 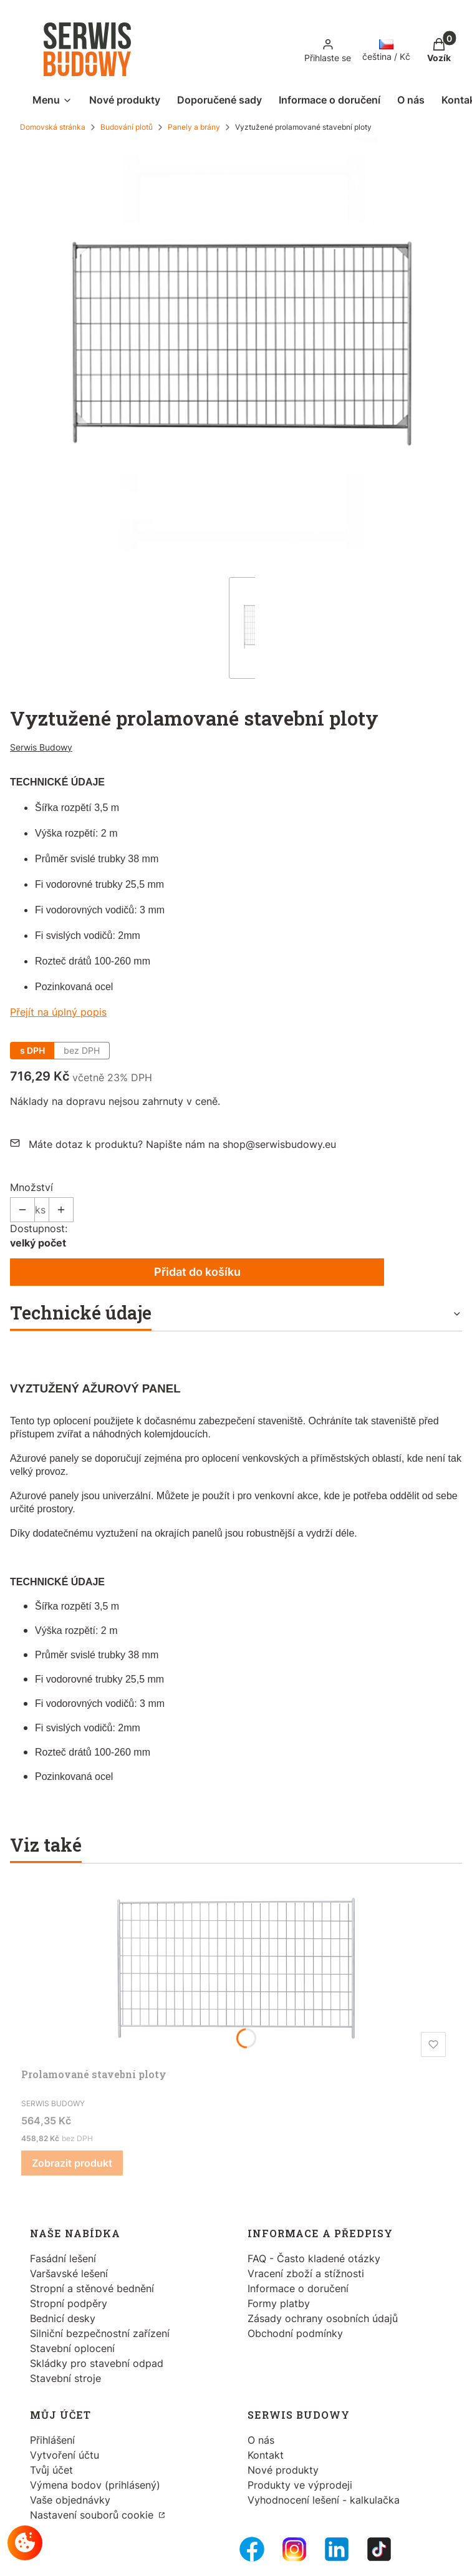 I want to click on Zobrazit produkt [Zobrazit produkt Prolamované stavební ploty], so click(x=72, y=2163).